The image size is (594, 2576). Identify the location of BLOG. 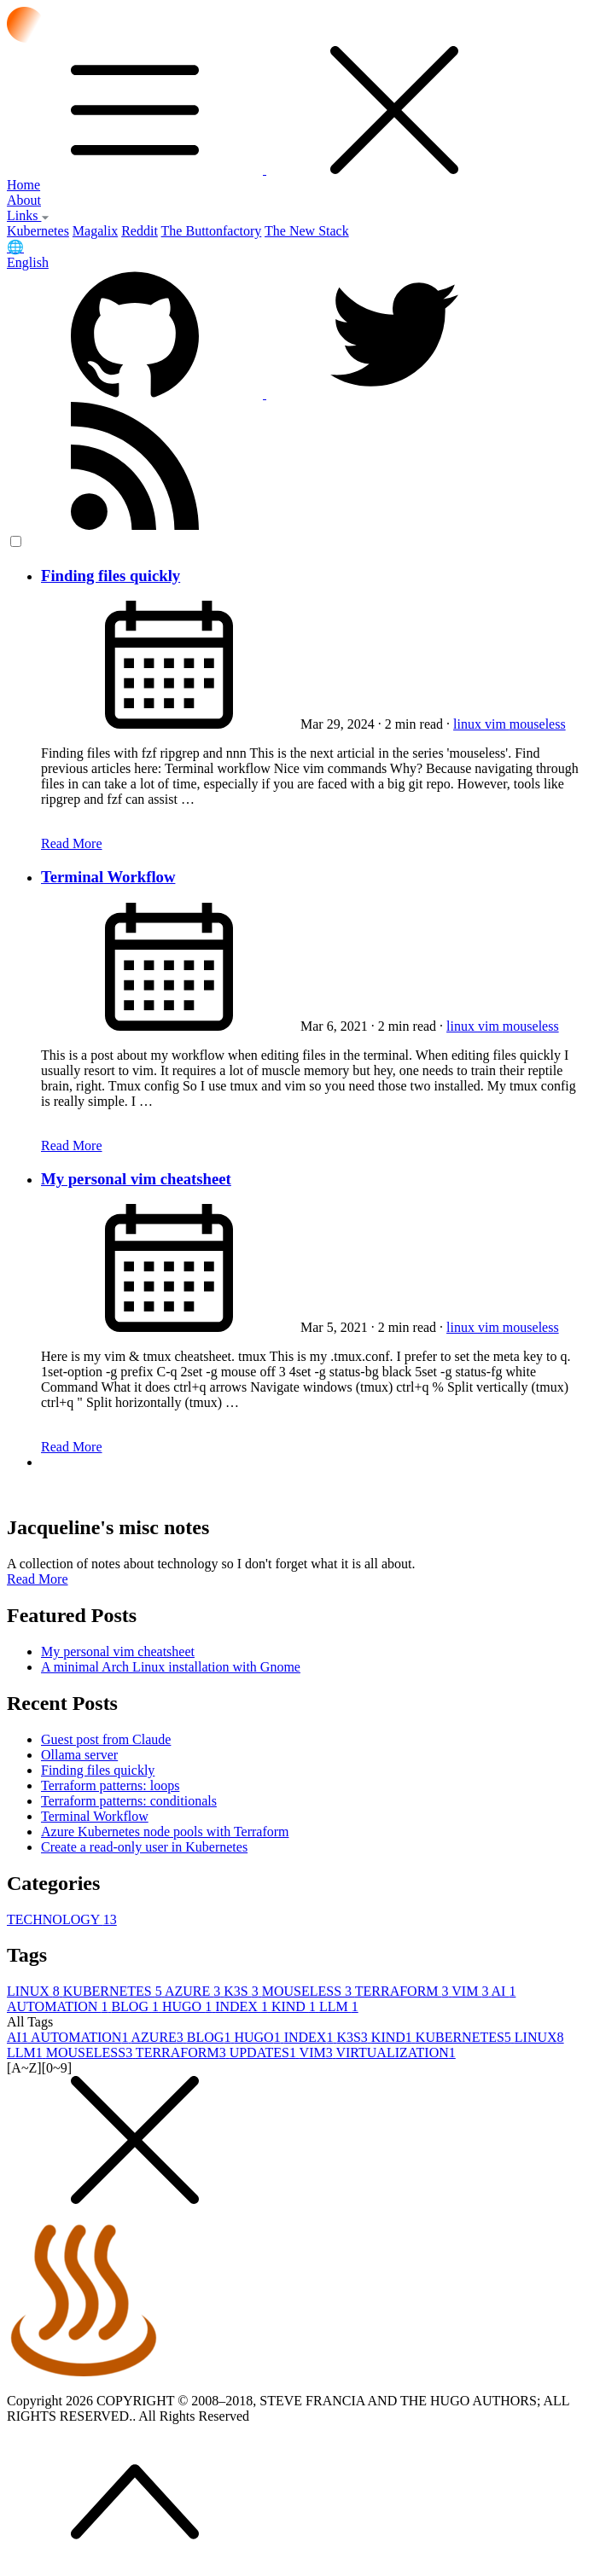
(136, 2006).